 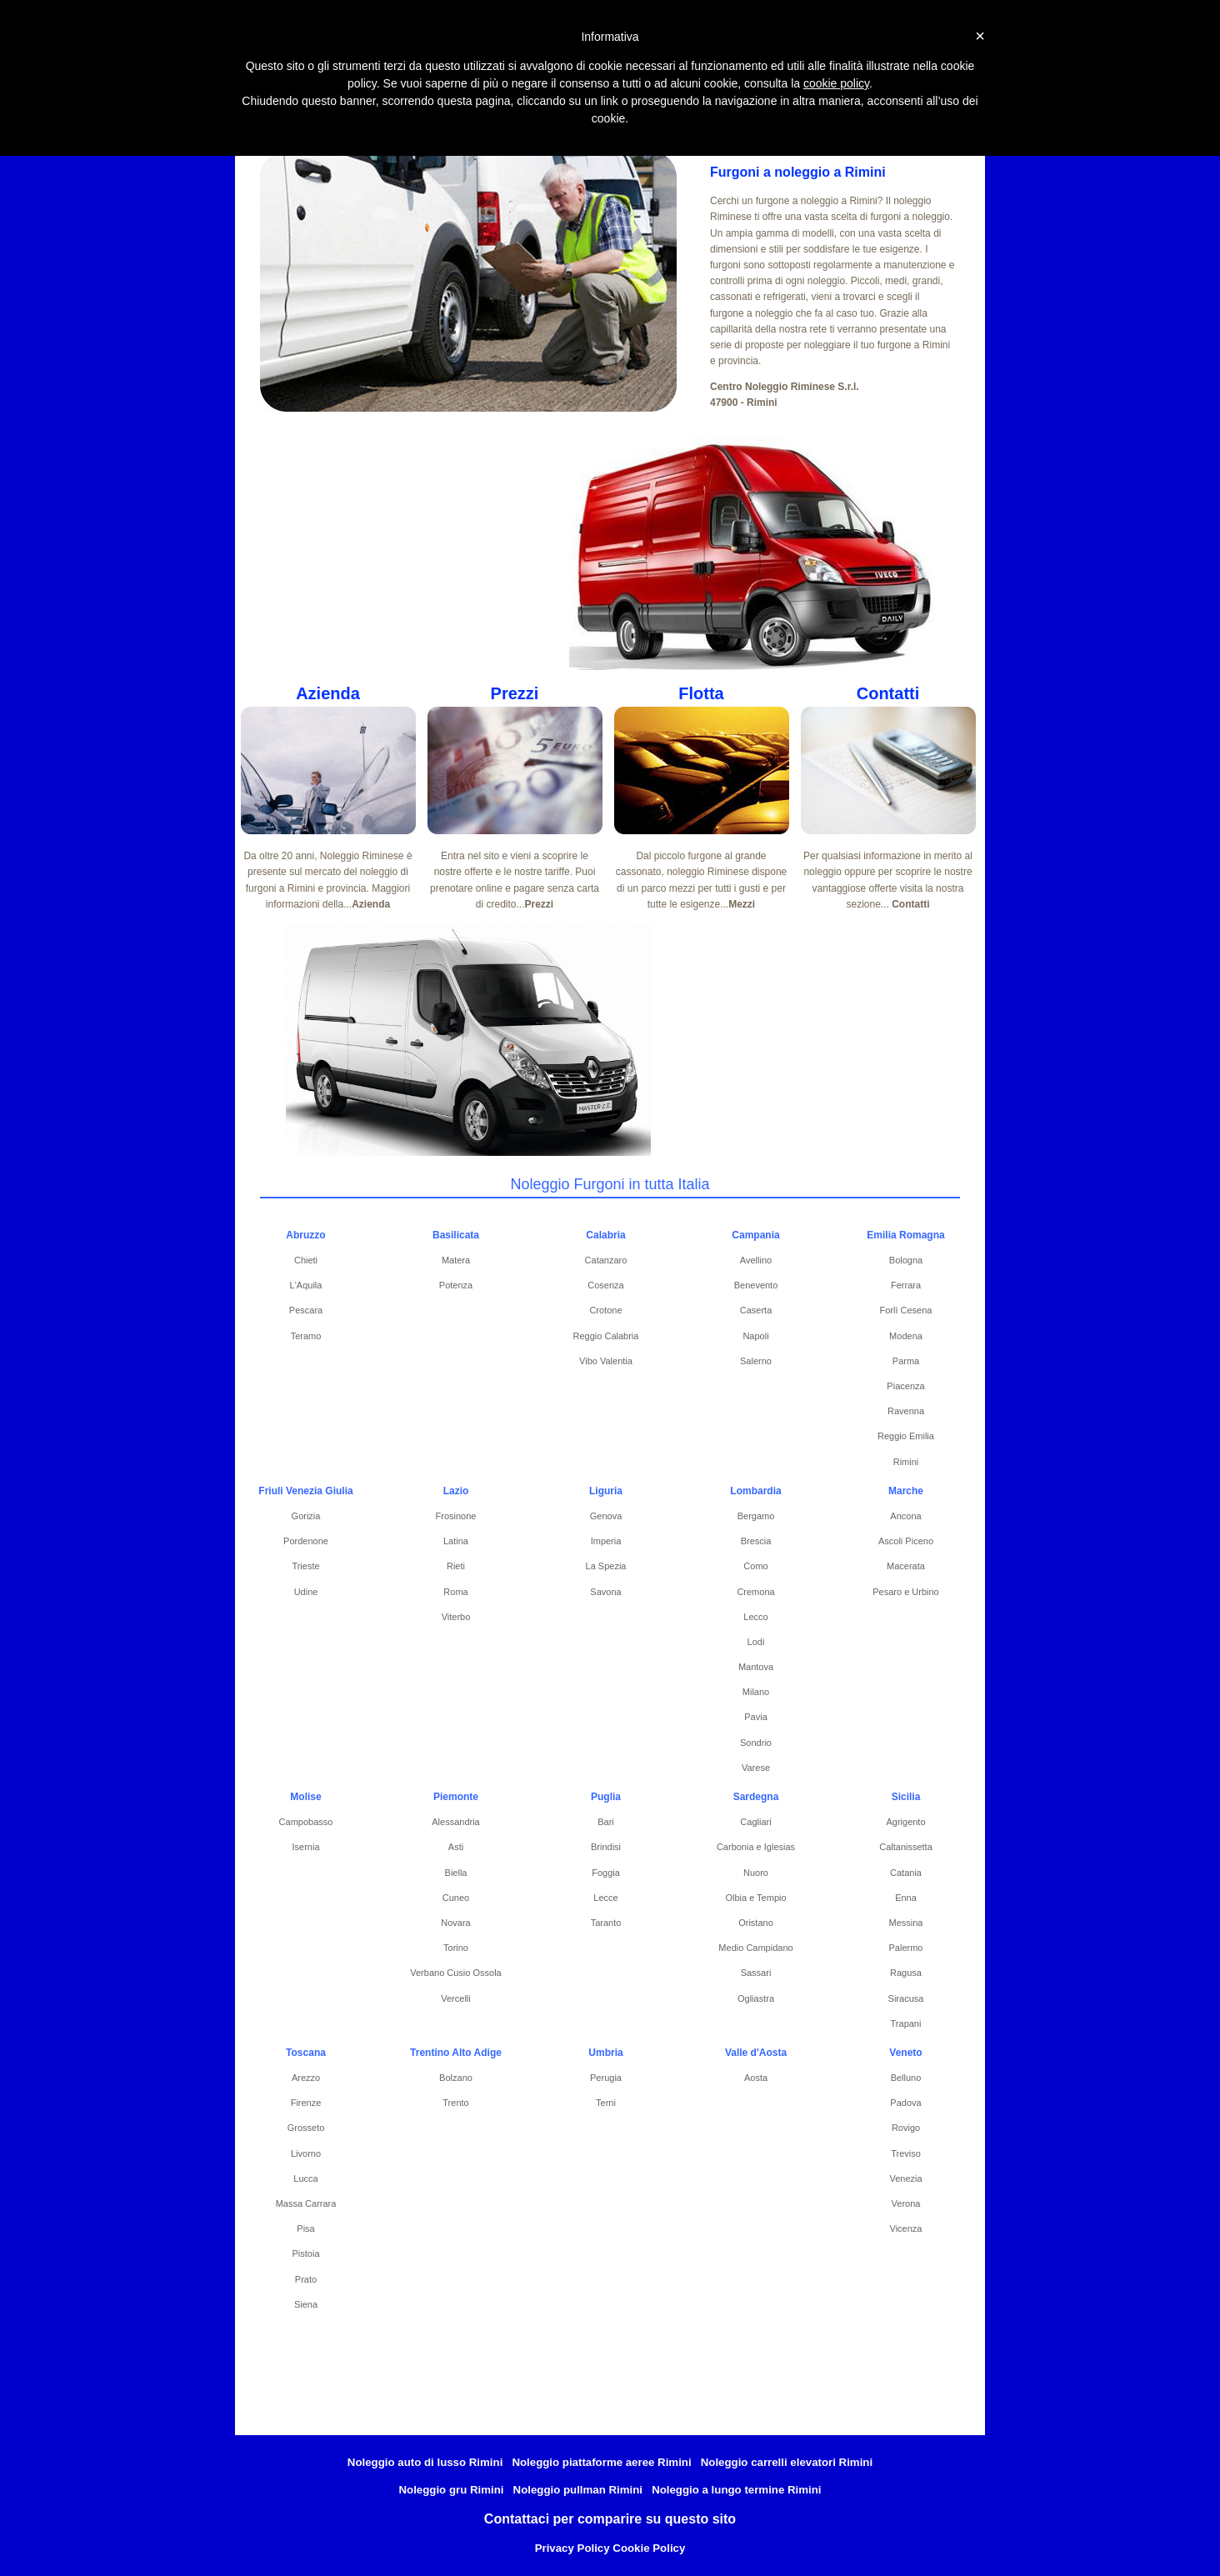 What do you see at coordinates (601, 2462) in the screenshot?
I see `Noleggio piattaforme aeree Rimini` at bounding box center [601, 2462].